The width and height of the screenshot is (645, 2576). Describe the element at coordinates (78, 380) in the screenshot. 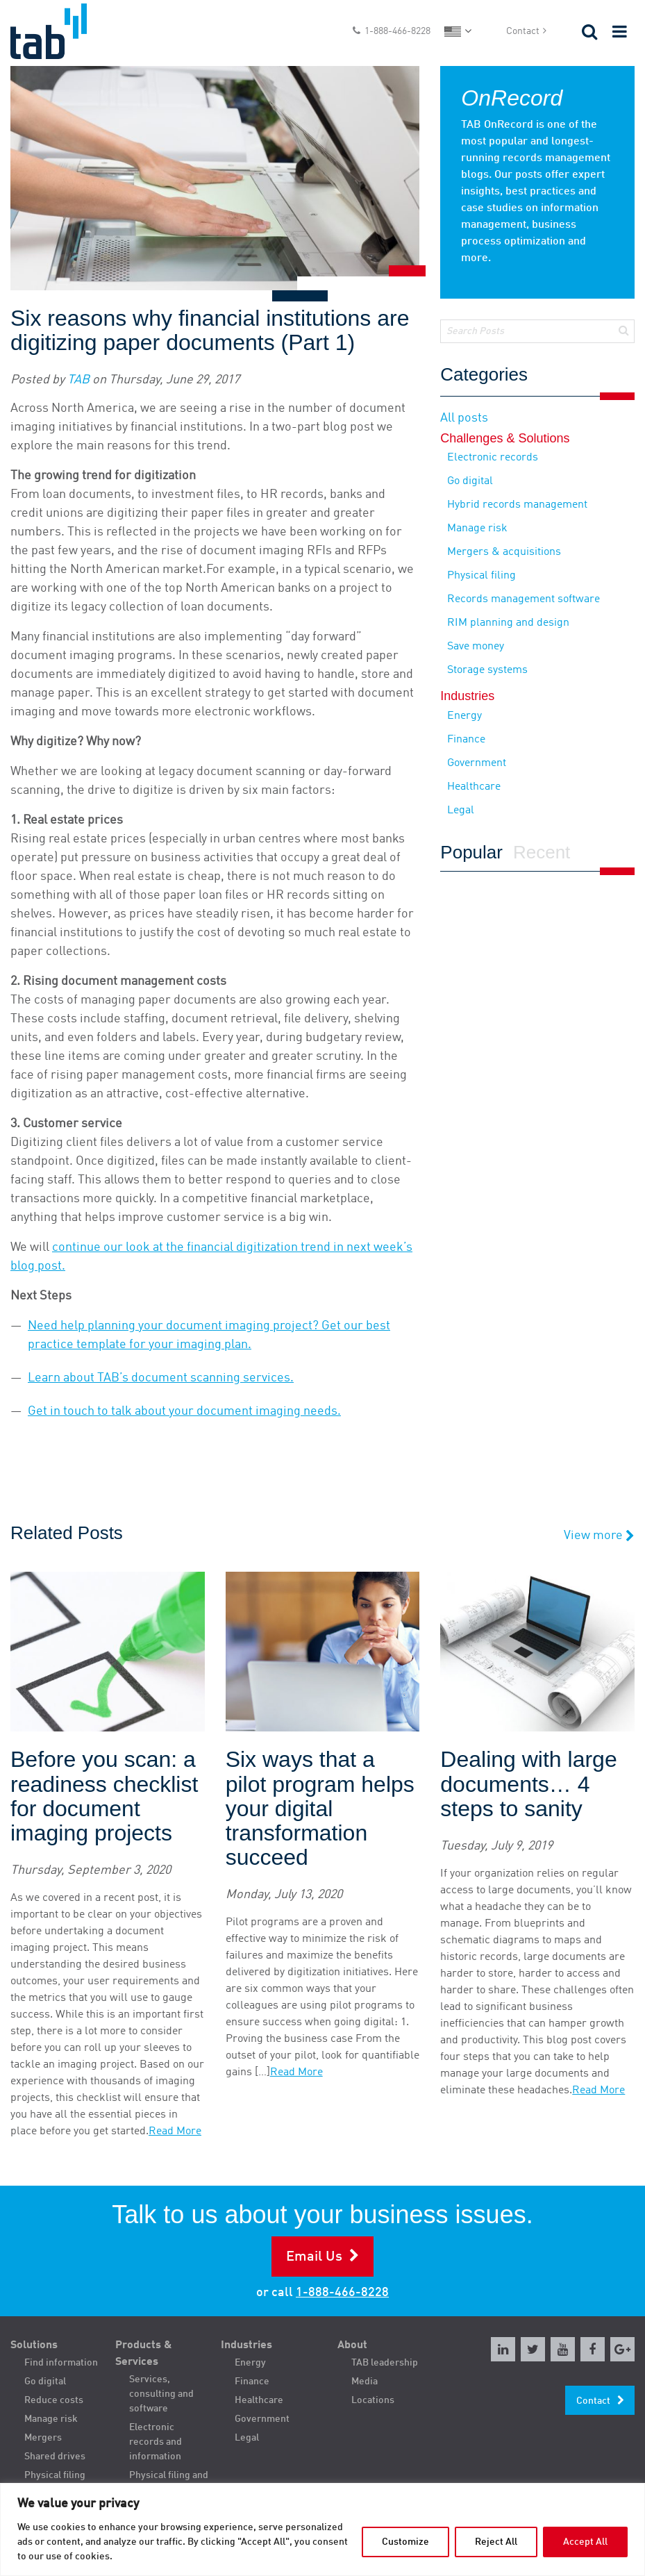

I see `TAB` at that location.